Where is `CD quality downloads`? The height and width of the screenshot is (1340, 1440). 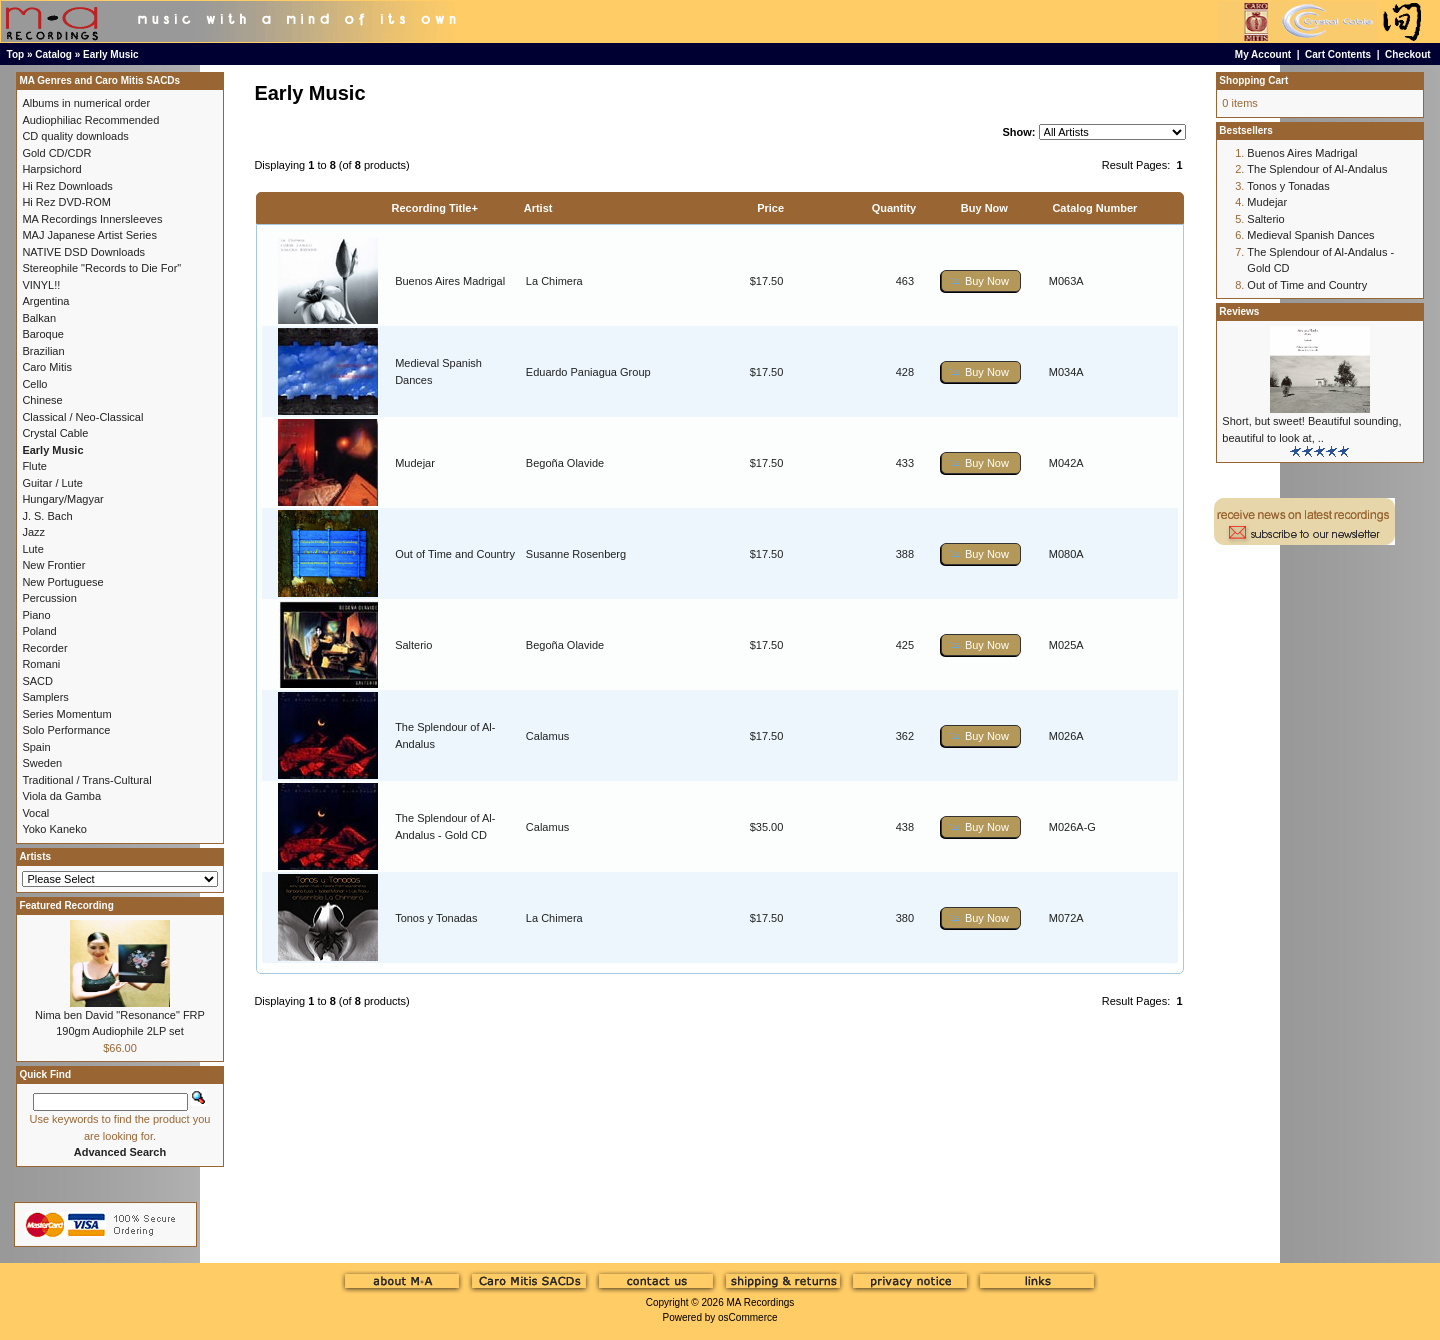 CD quality downloads is located at coordinates (75, 136).